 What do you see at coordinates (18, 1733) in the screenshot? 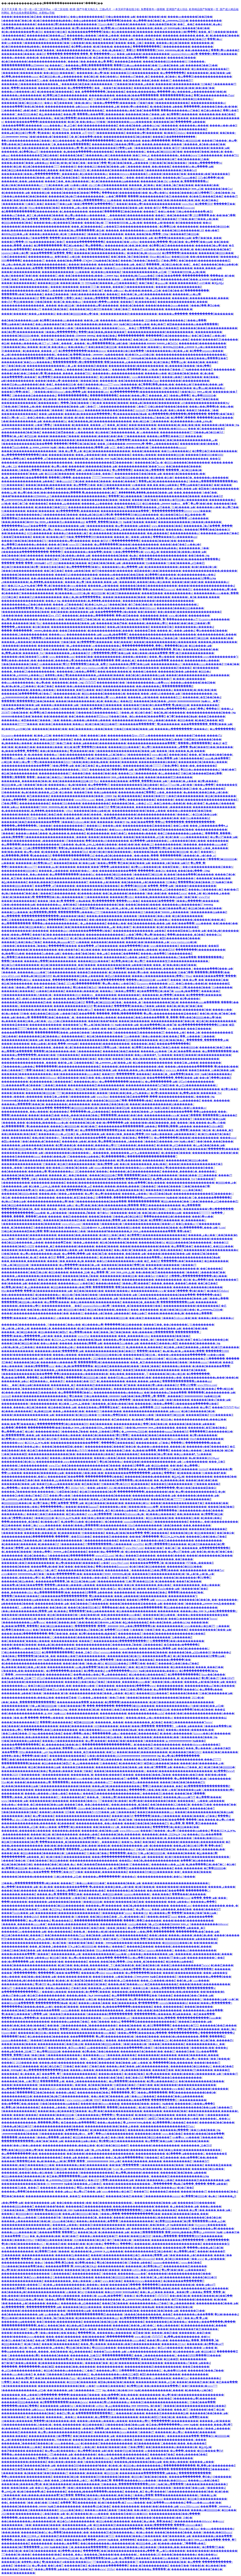
I see `ŷ��35ҳ��Ƶ���߹ۿ�` at bounding box center [18, 1733].